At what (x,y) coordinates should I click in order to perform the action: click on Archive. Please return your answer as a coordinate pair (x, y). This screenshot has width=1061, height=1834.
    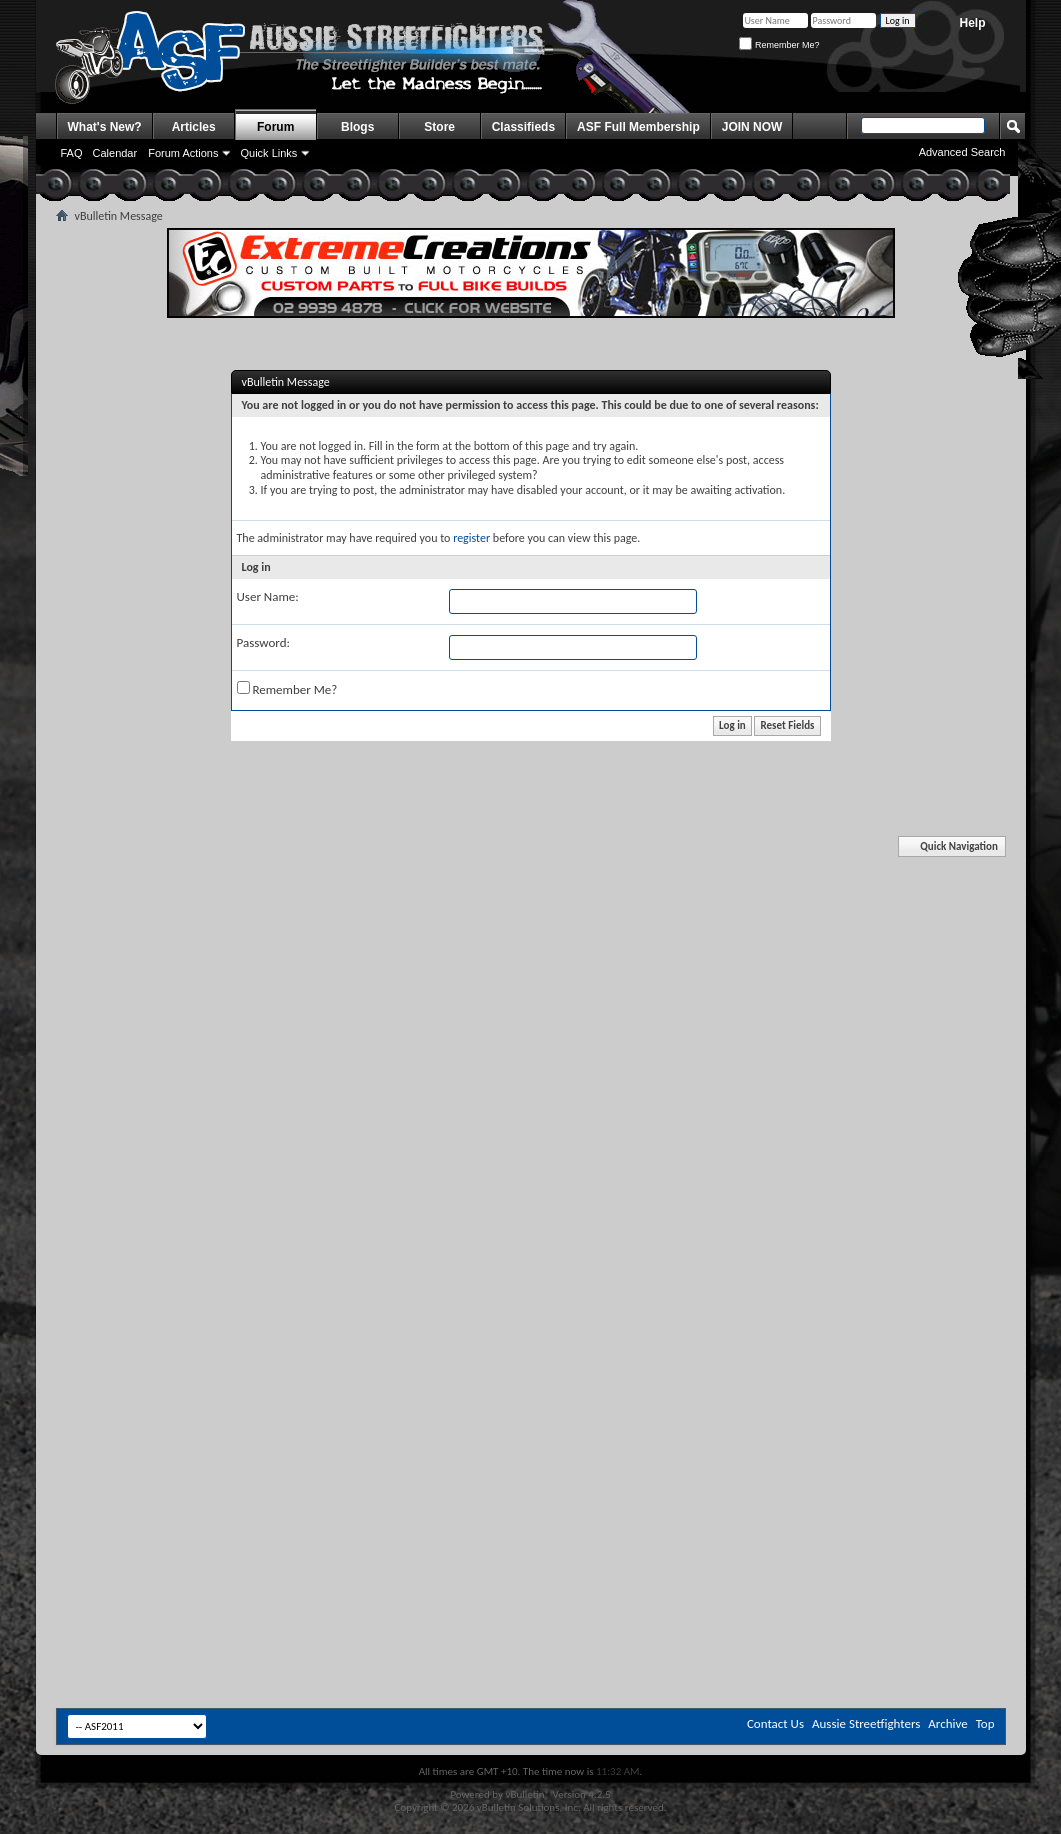
    Looking at the image, I should click on (947, 1723).